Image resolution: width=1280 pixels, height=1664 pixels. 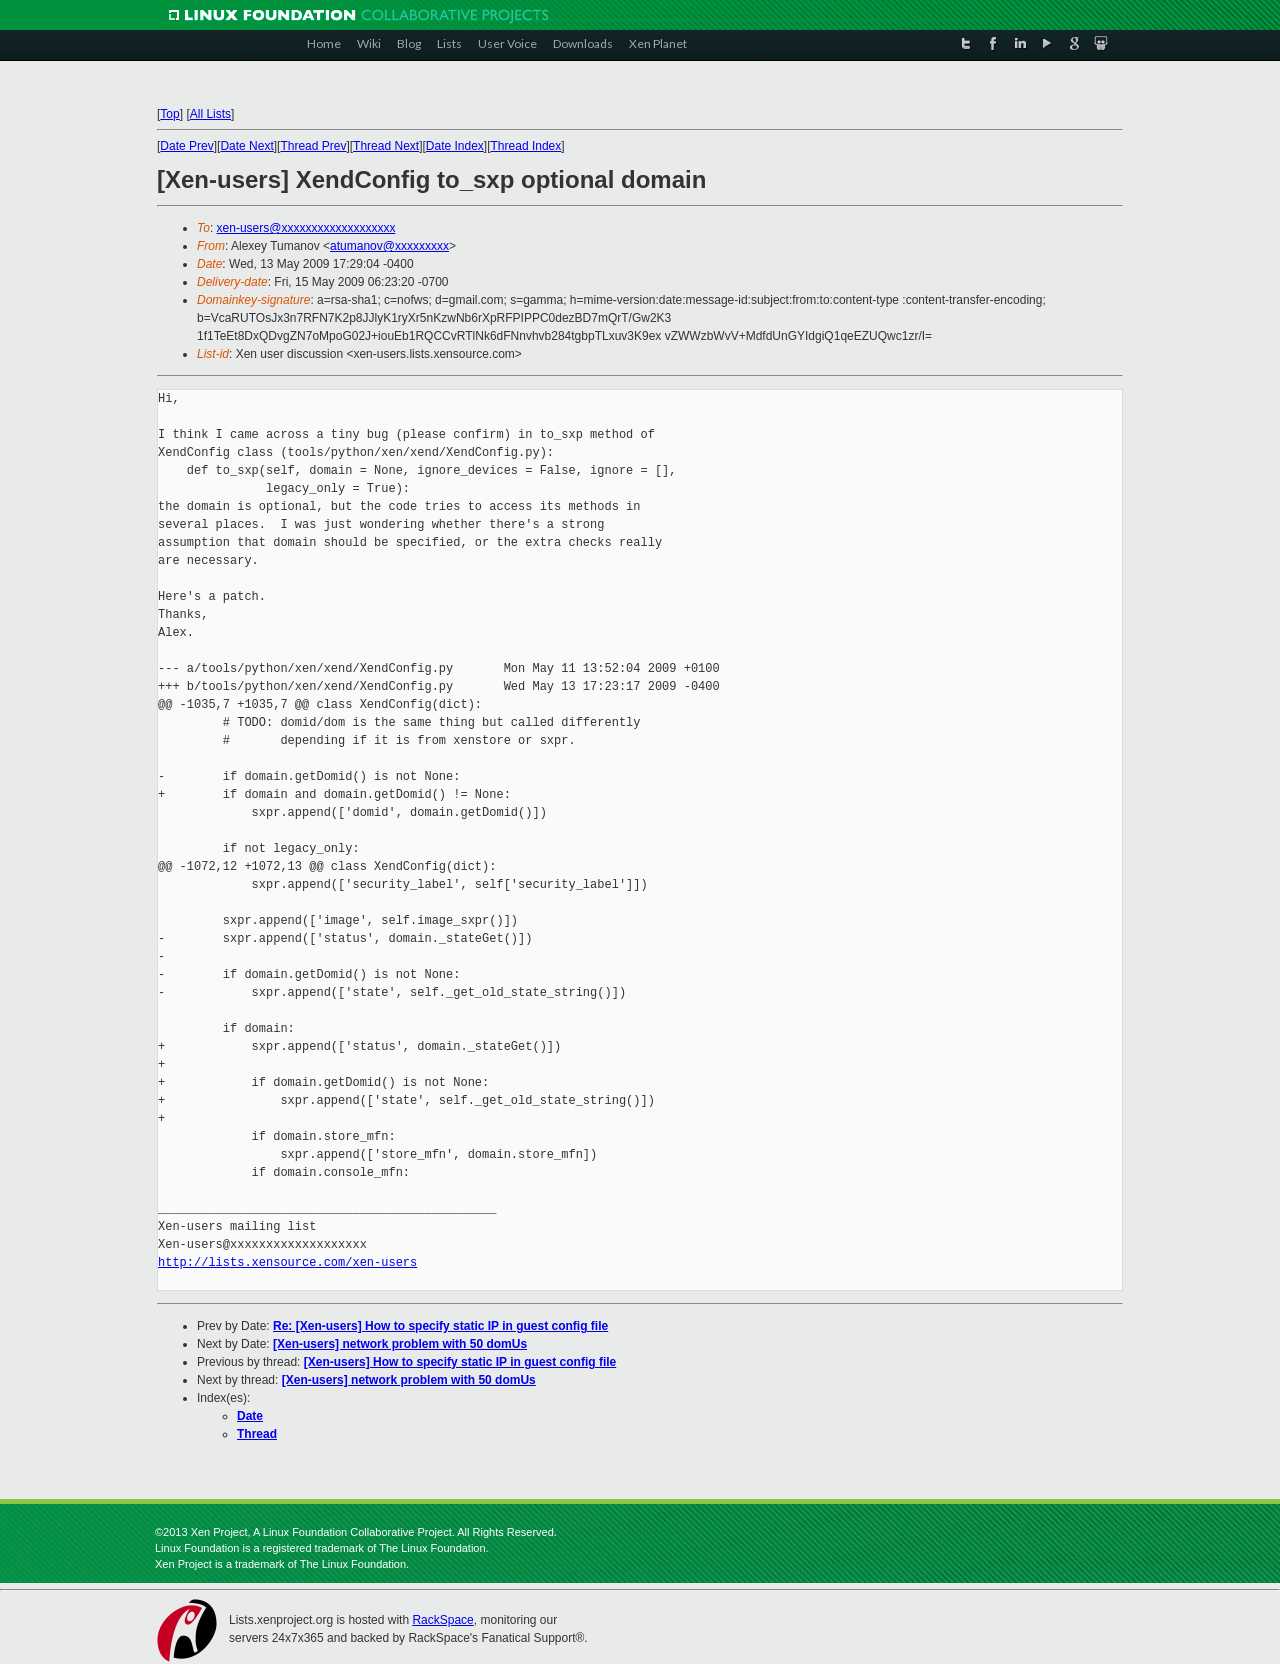 I want to click on xen-users@xxxxxxxxxxxxxxxxxxx, so click(x=306, y=228).